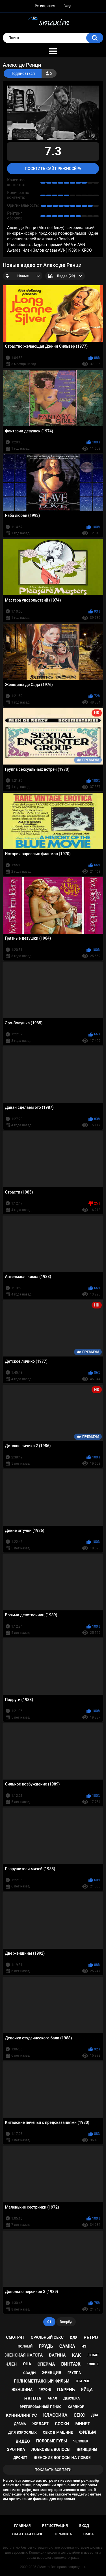 This screenshot has width=106, height=2576. Describe the element at coordinates (33, 2398) in the screenshot. I see `нагота` at that location.